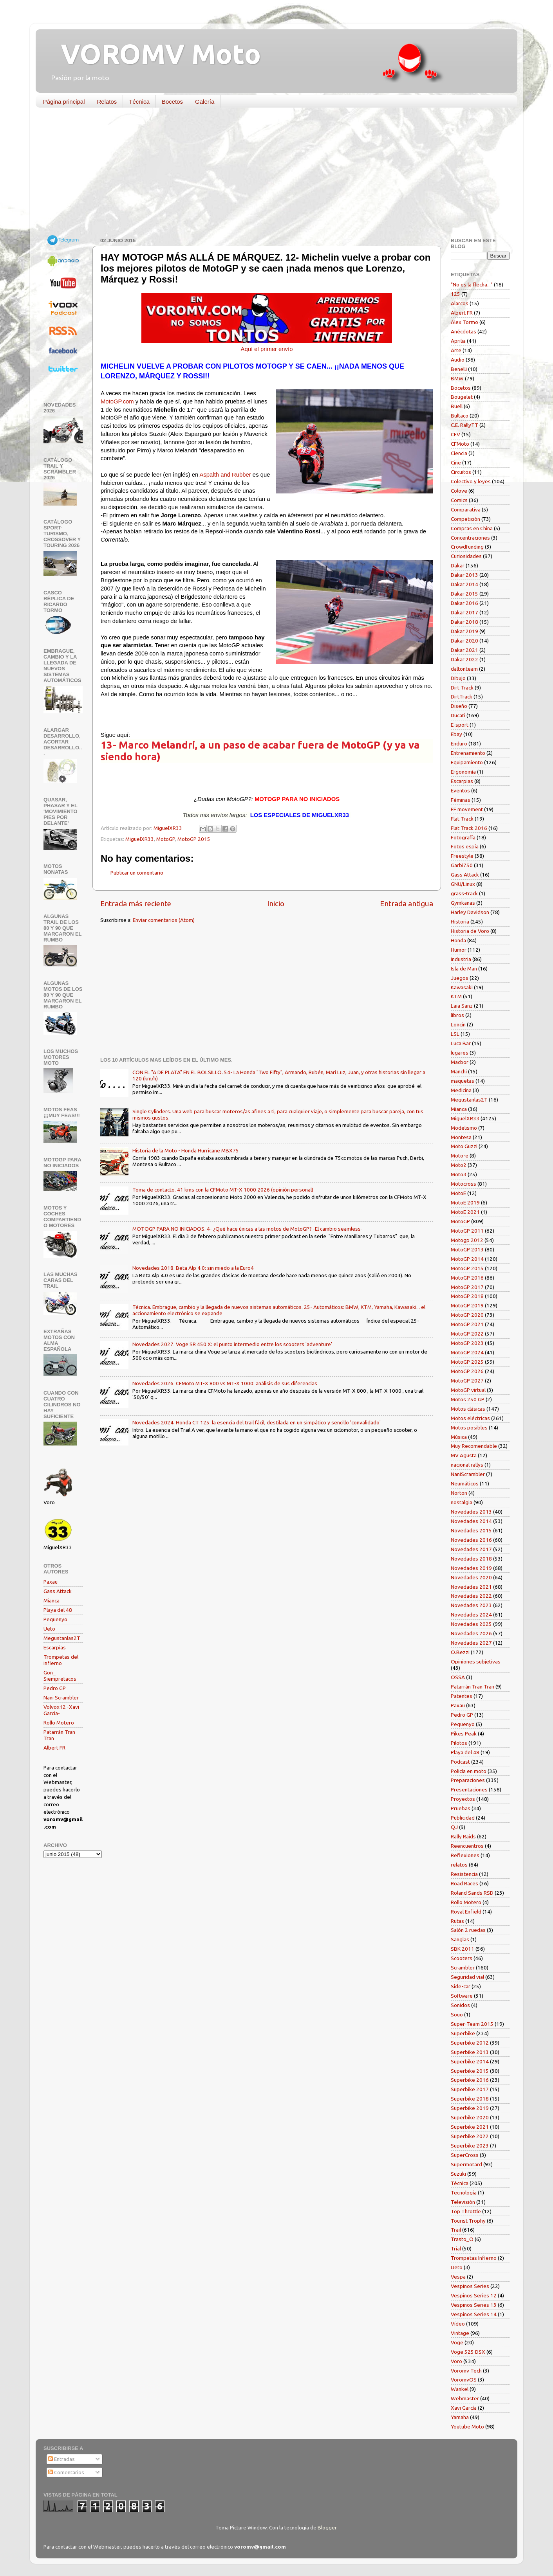 Image resolution: width=553 pixels, height=2576 pixels. What do you see at coordinates (471, 1624) in the screenshot?
I see `Novedades 2025` at bounding box center [471, 1624].